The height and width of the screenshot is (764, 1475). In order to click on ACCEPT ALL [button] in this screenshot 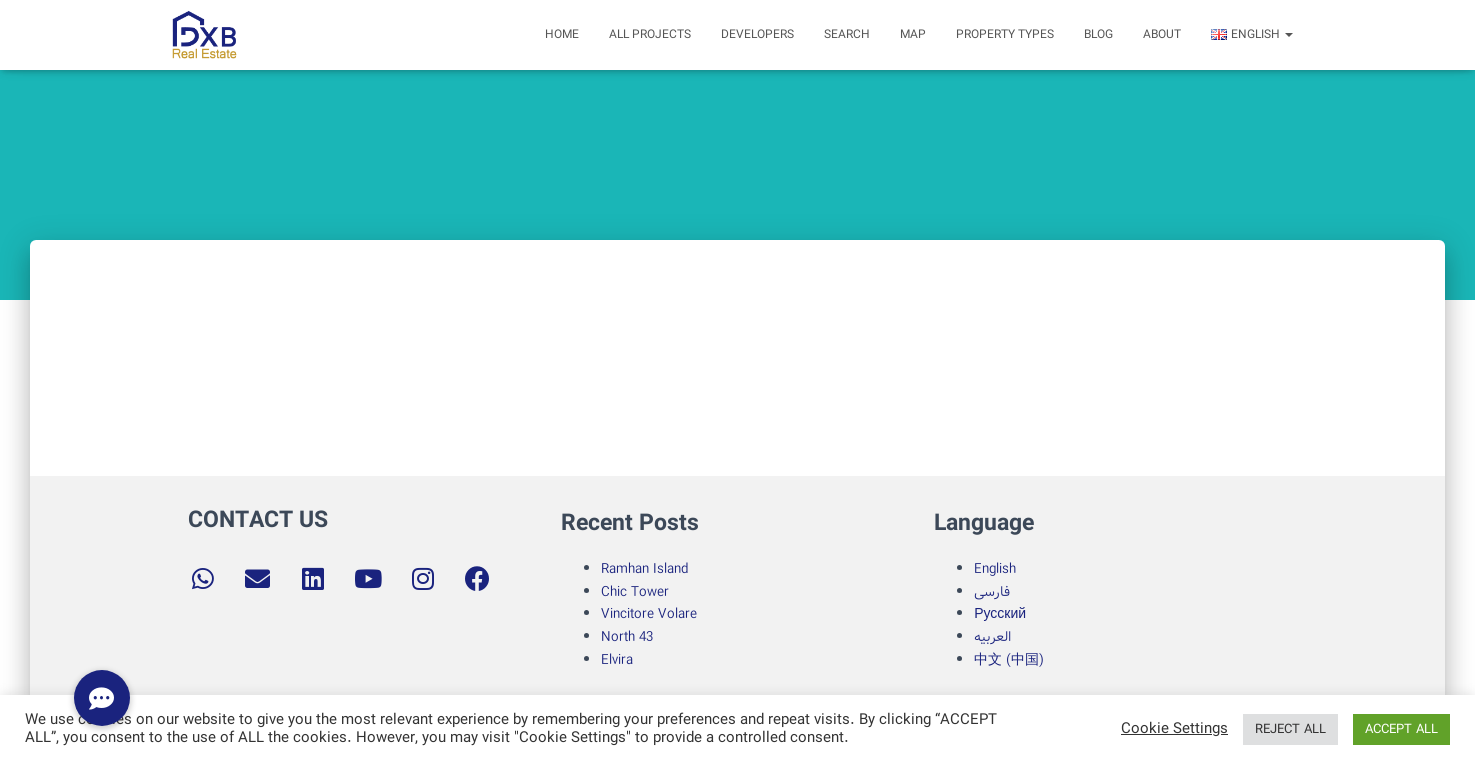, I will do `click(1401, 729)`.